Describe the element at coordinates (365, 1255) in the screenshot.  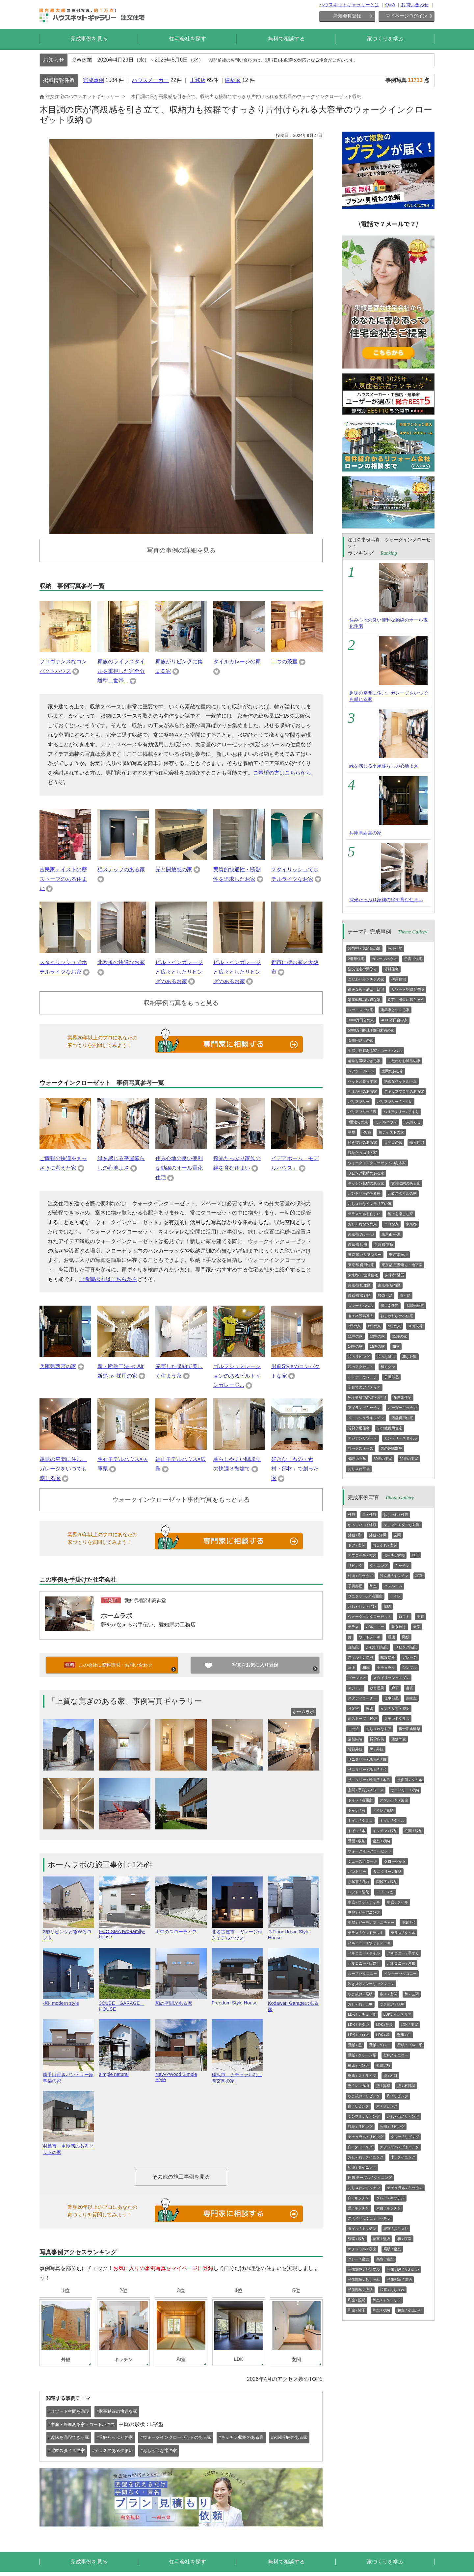
I see `東京都 バリアフリー` at that location.